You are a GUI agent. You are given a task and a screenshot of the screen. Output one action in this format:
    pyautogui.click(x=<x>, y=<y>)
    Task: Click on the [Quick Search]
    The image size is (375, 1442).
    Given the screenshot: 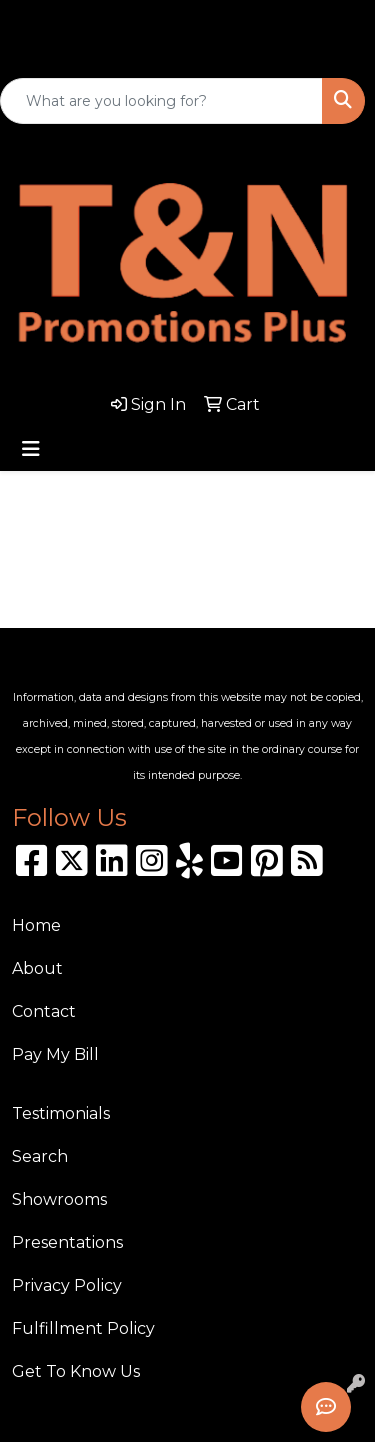 What is the action you would take?
    pyautogui.click(x=161, y=101)
    